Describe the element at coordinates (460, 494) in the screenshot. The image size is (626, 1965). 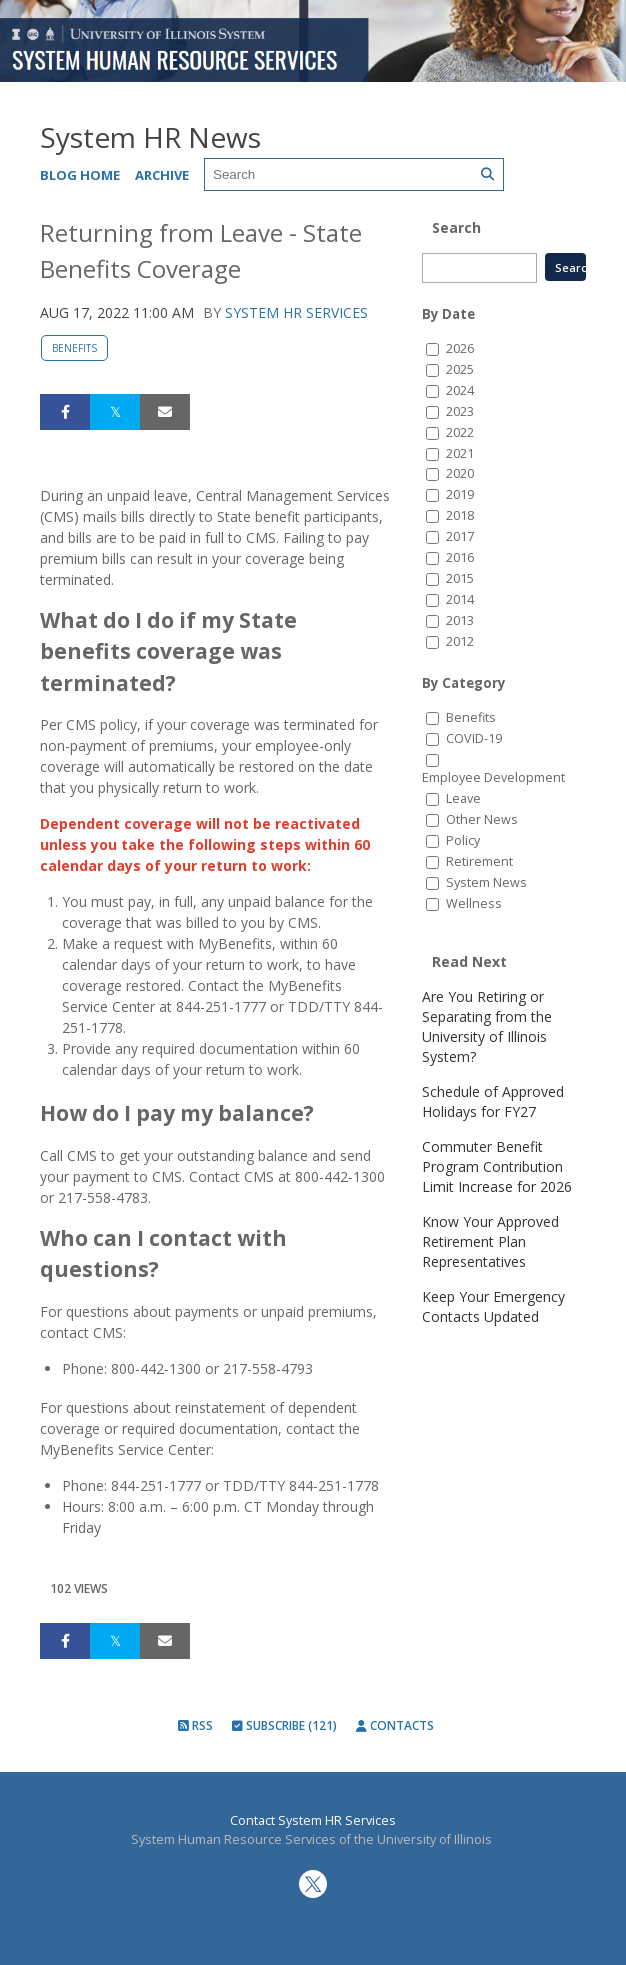
I see `2019` at that location.